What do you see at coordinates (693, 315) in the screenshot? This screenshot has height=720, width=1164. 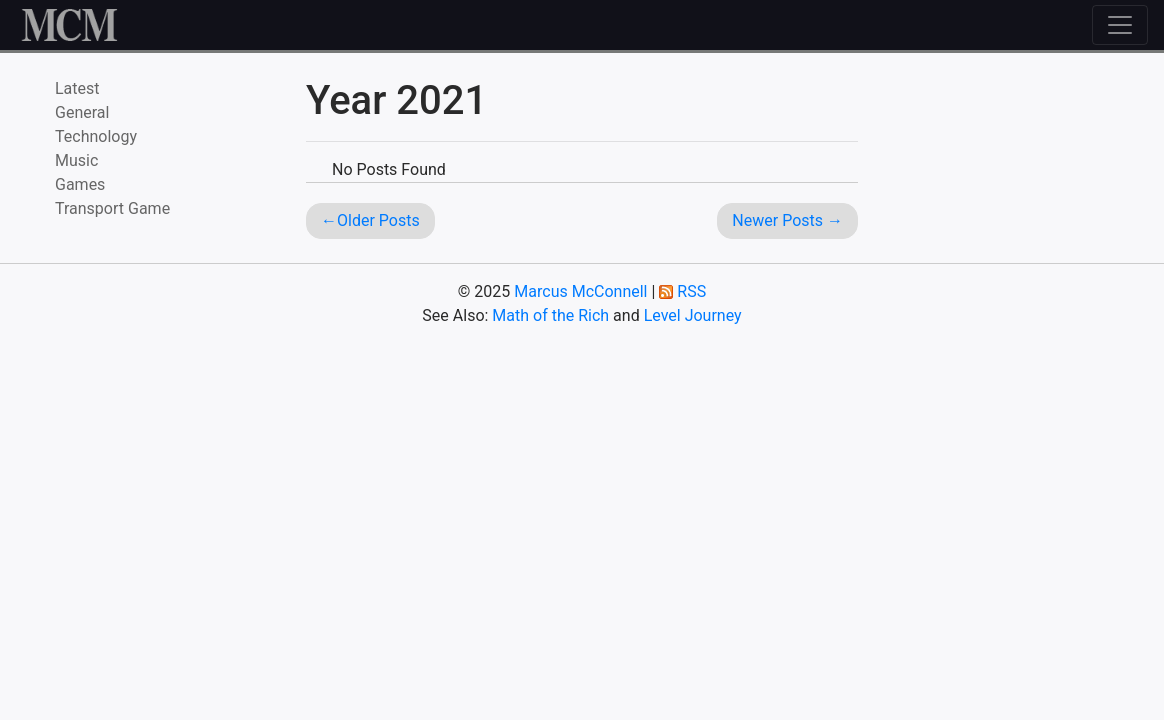 I see `Level Journey` at bounding box center [693, 315].